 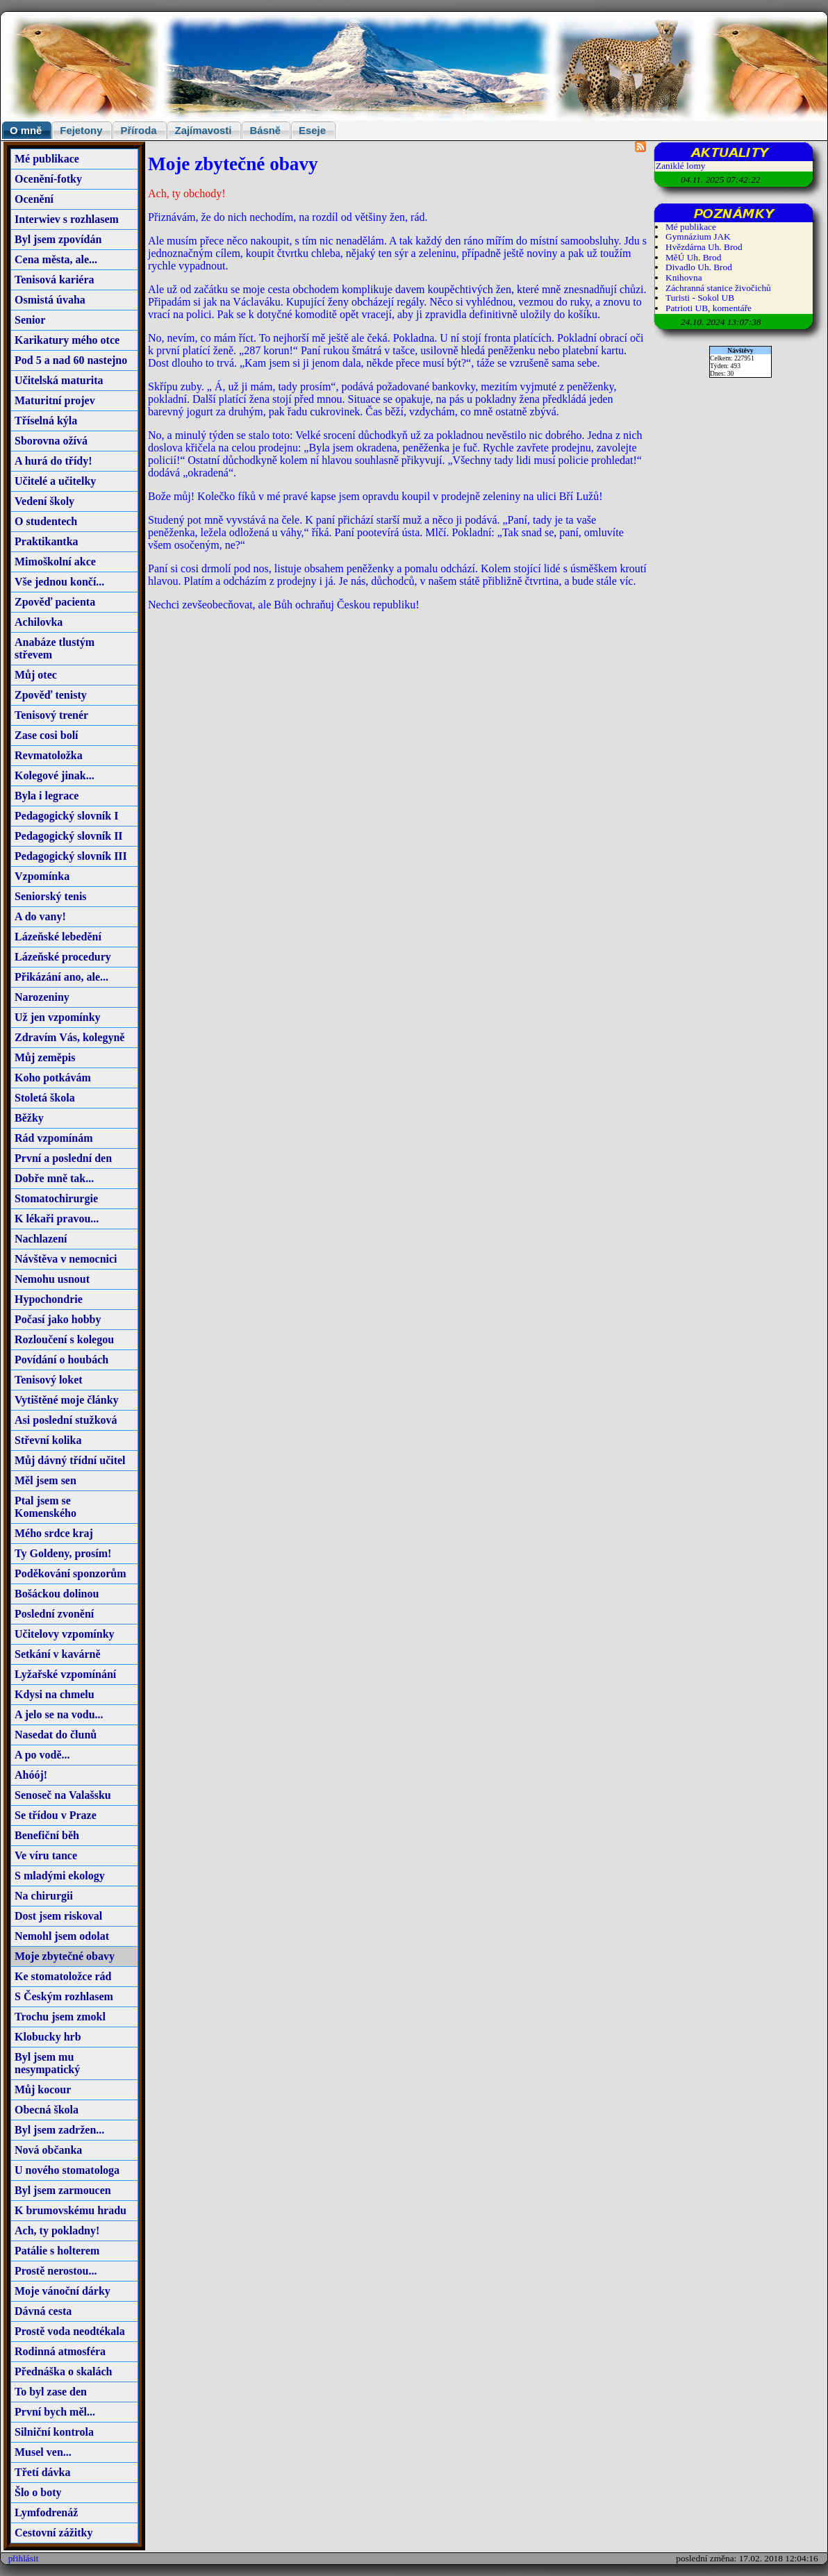 I want to click on Asi poslední stužková, so click(x=66, y=1420).